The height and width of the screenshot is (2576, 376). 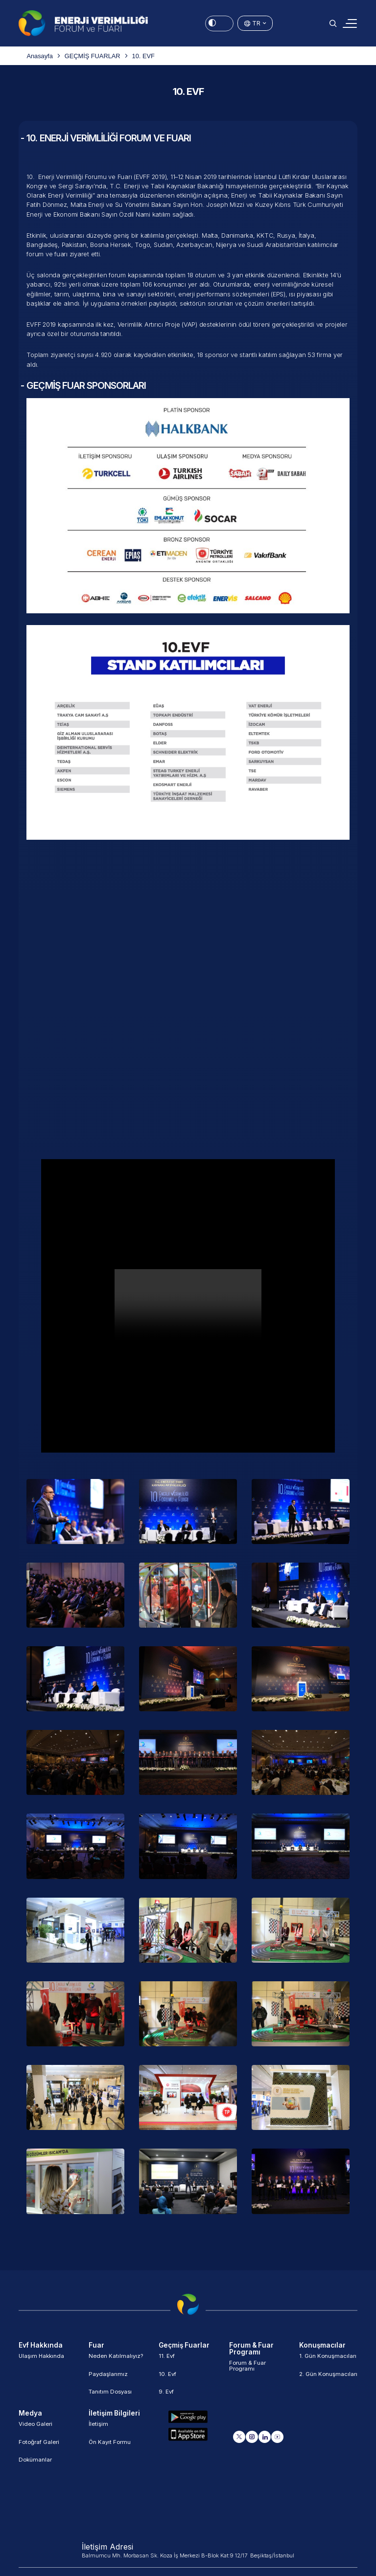 What do you see at coordinates (167, 2394) in the screenshot?
I see `9. Evf` at bounding box center [167, 2394].